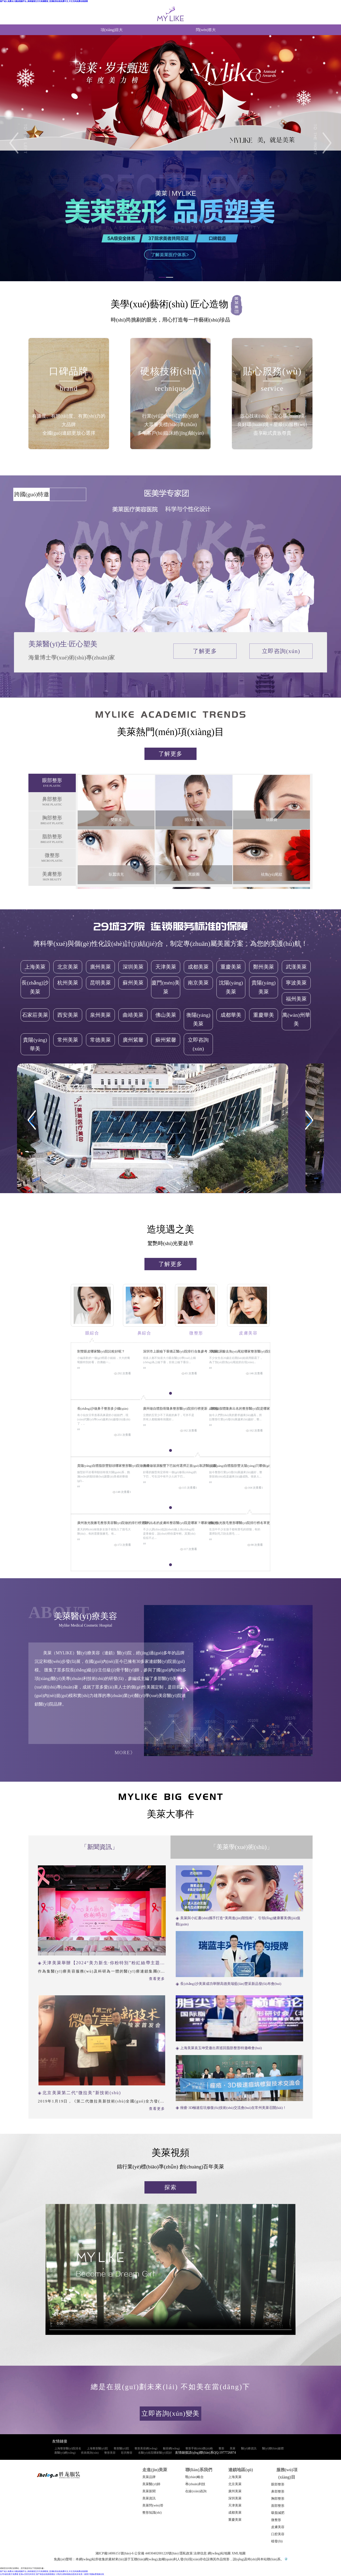  I want to click on 廣州紫馨, so click(133, 1040).